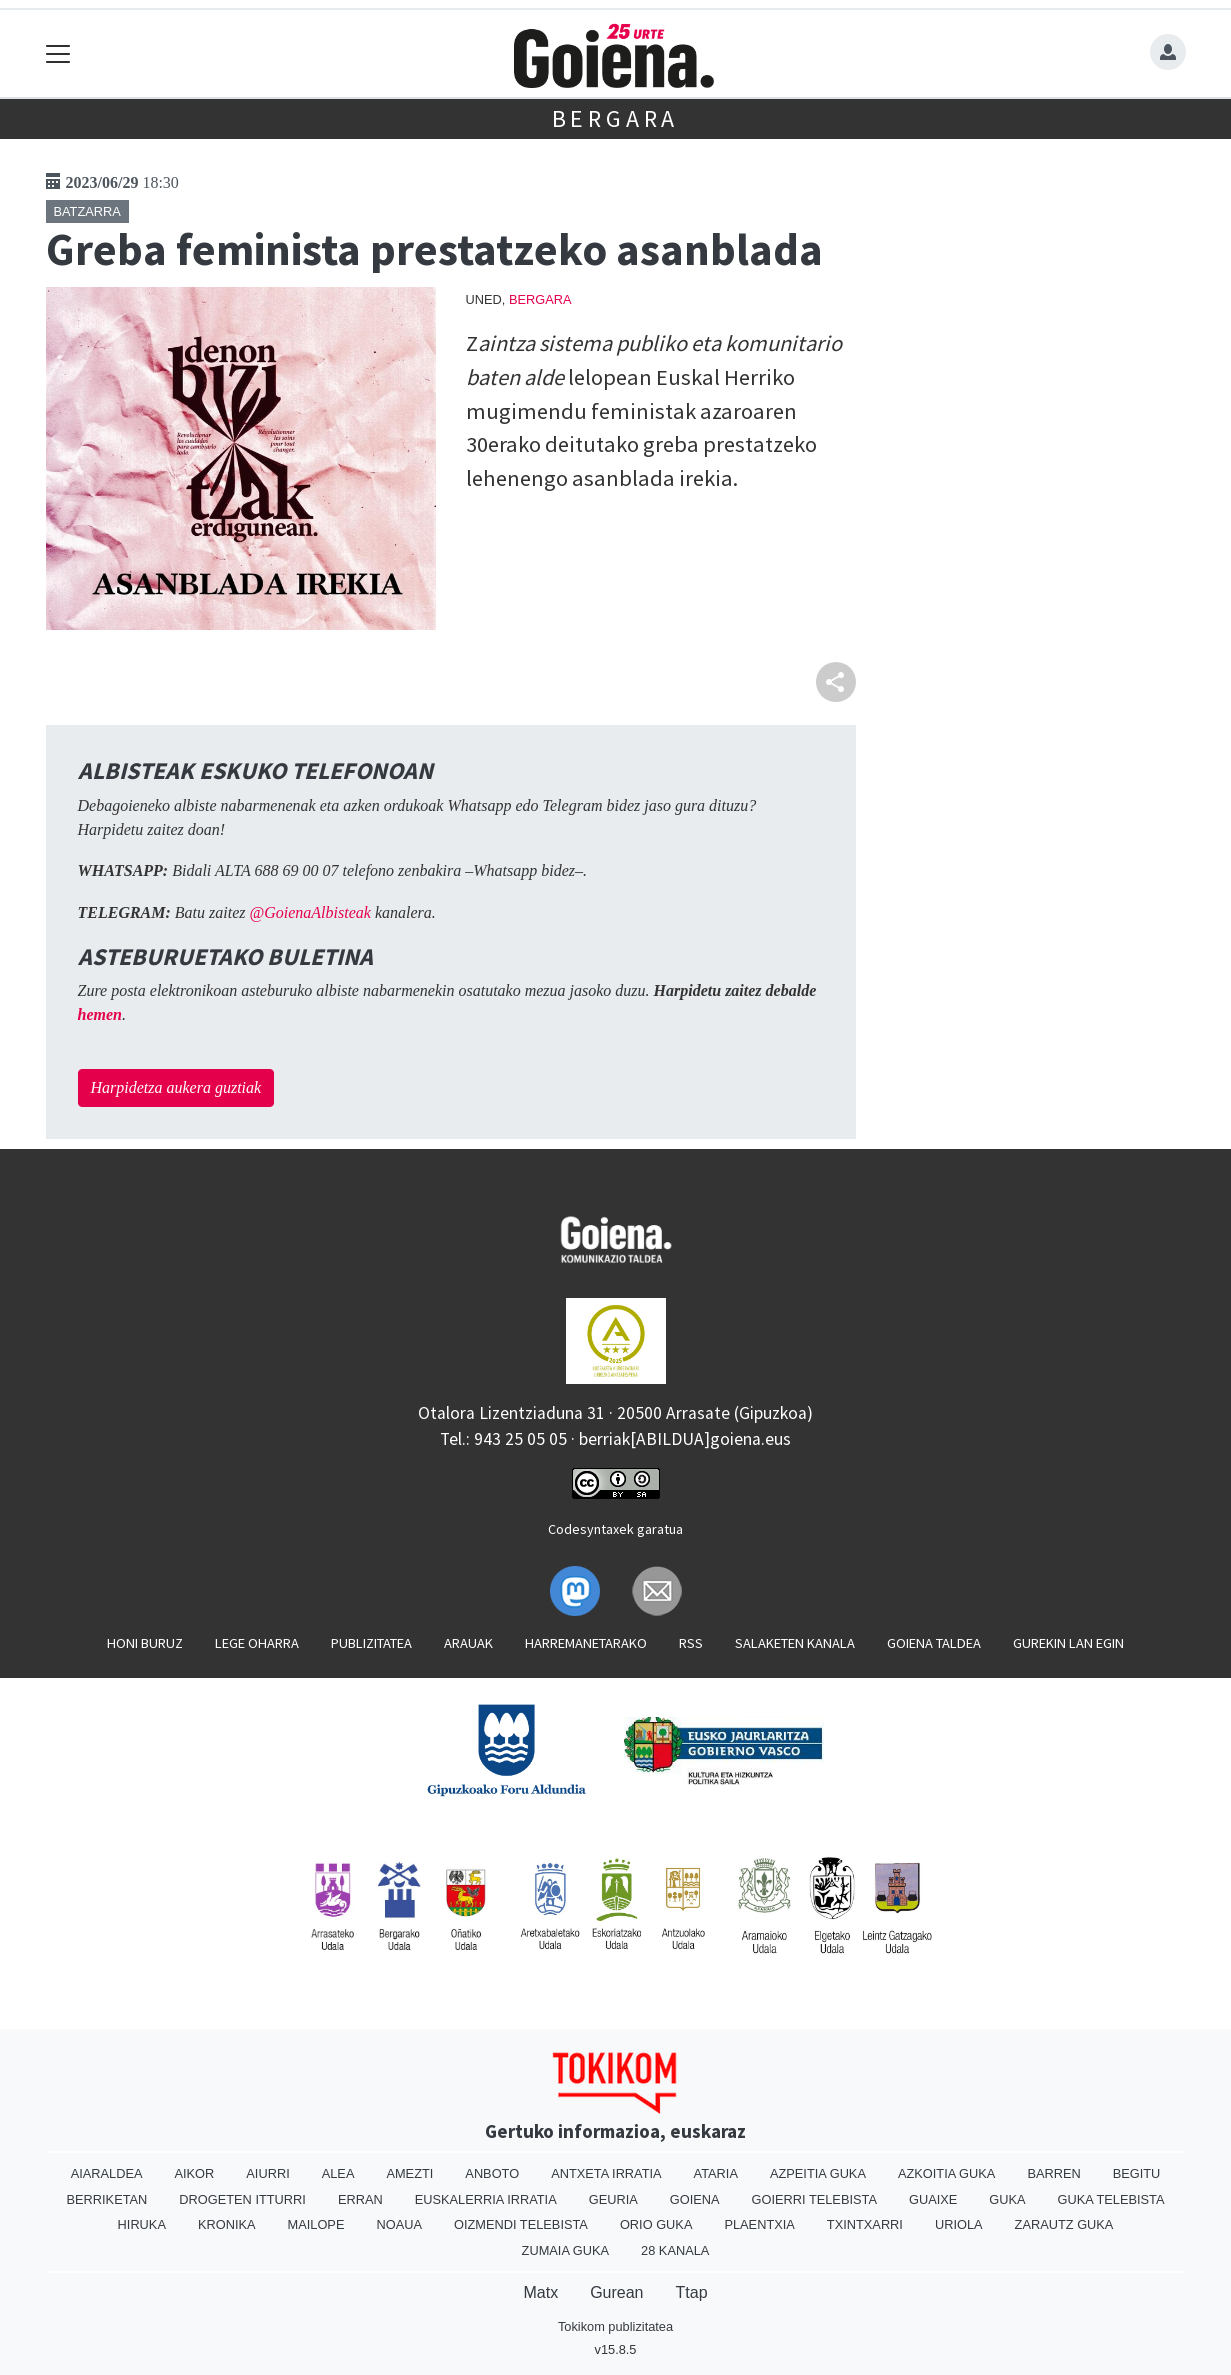 This screenshot has width=1231, height=2375. Describe the element at coordinates (695, 2199) in the screenshot. I see `Goiena` at that location.